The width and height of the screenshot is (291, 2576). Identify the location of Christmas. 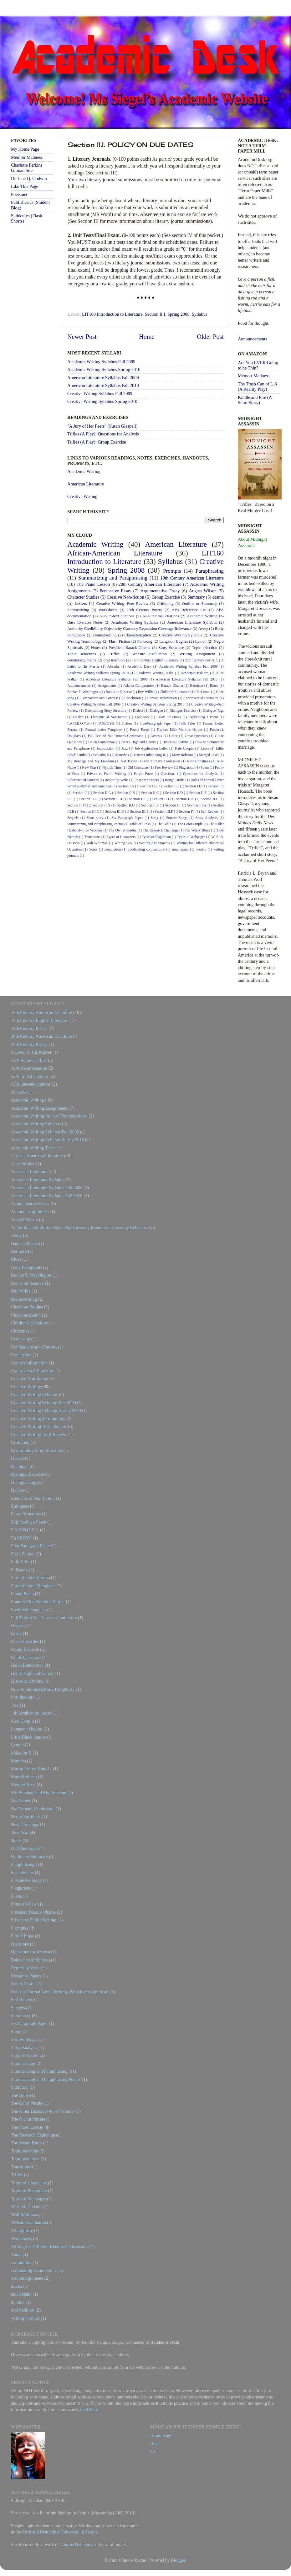
(203, 692).